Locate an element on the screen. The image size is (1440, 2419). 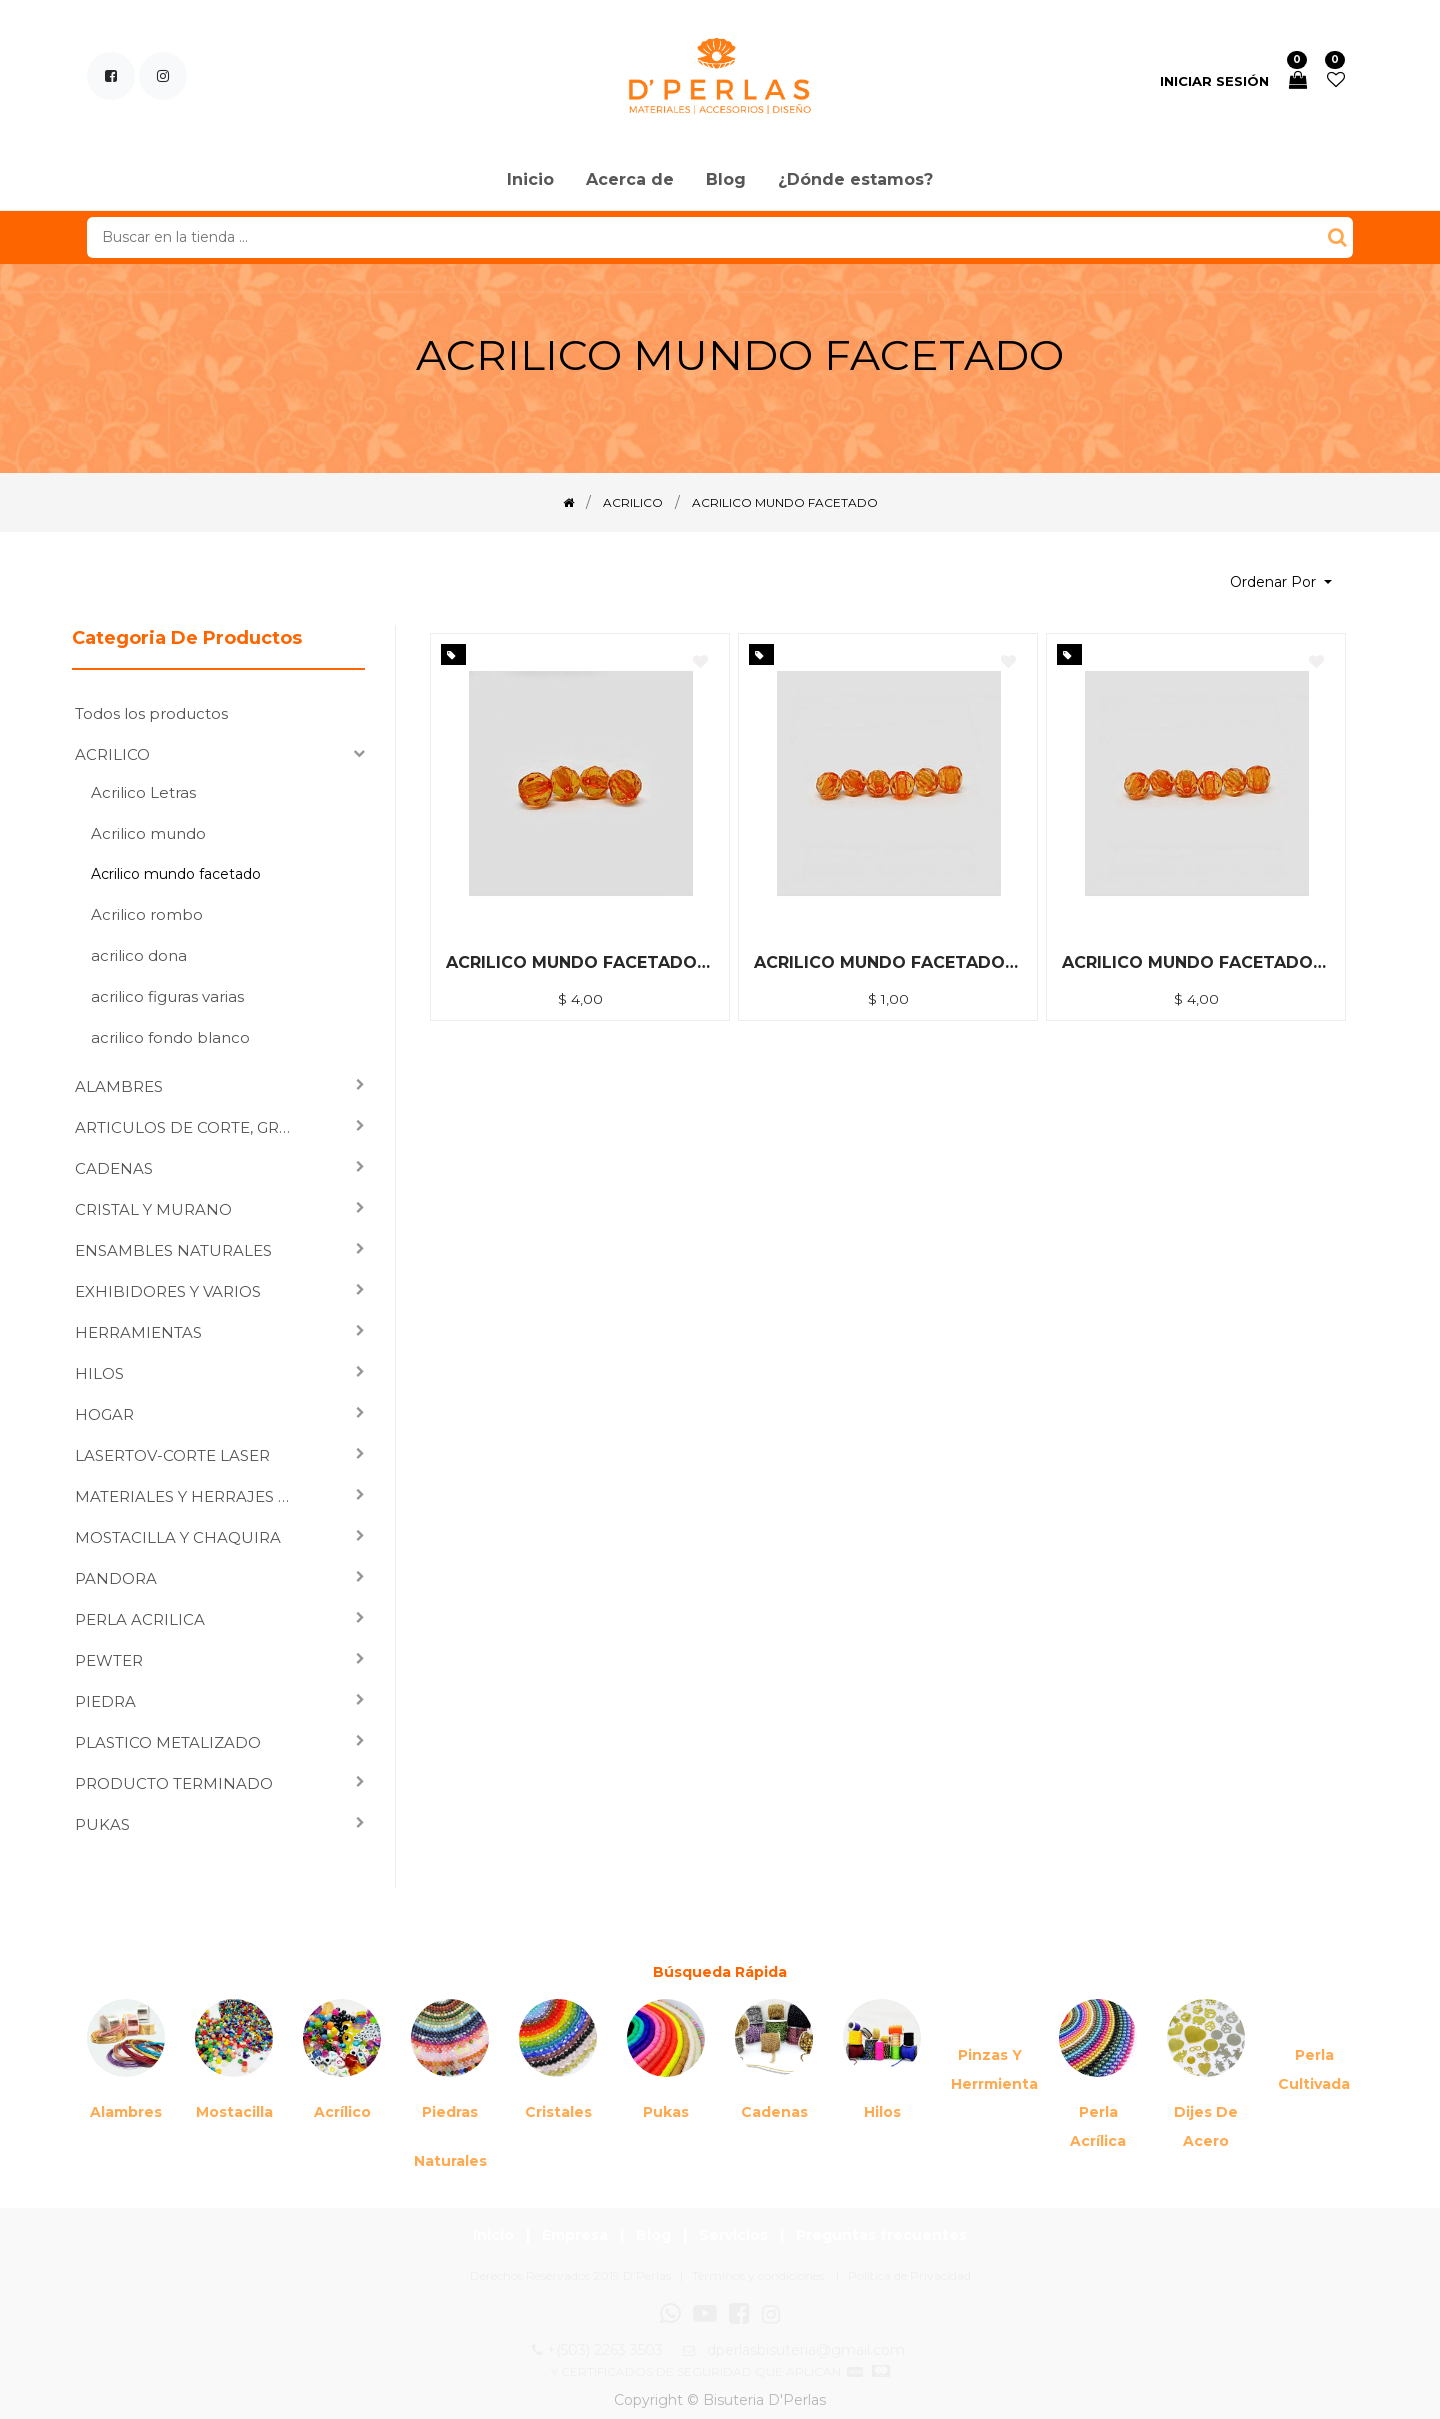
[menuitem] is located at coordinates (530, 181).